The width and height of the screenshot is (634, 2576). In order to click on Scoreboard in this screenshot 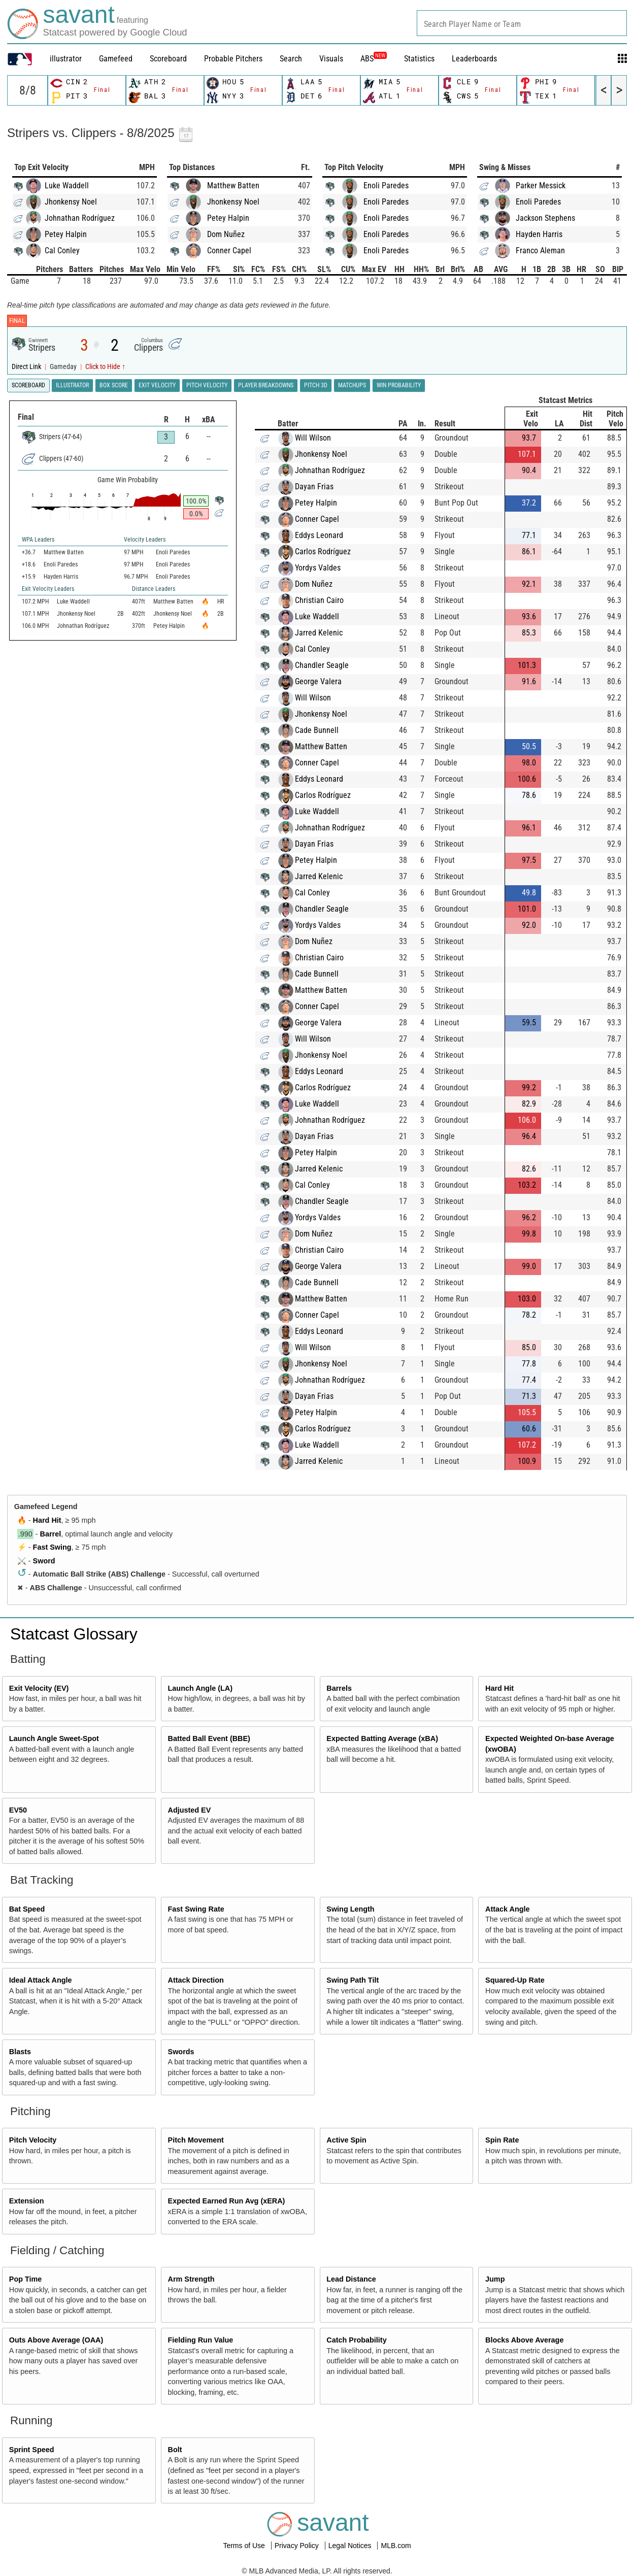, I will do `click(168, 58)`.